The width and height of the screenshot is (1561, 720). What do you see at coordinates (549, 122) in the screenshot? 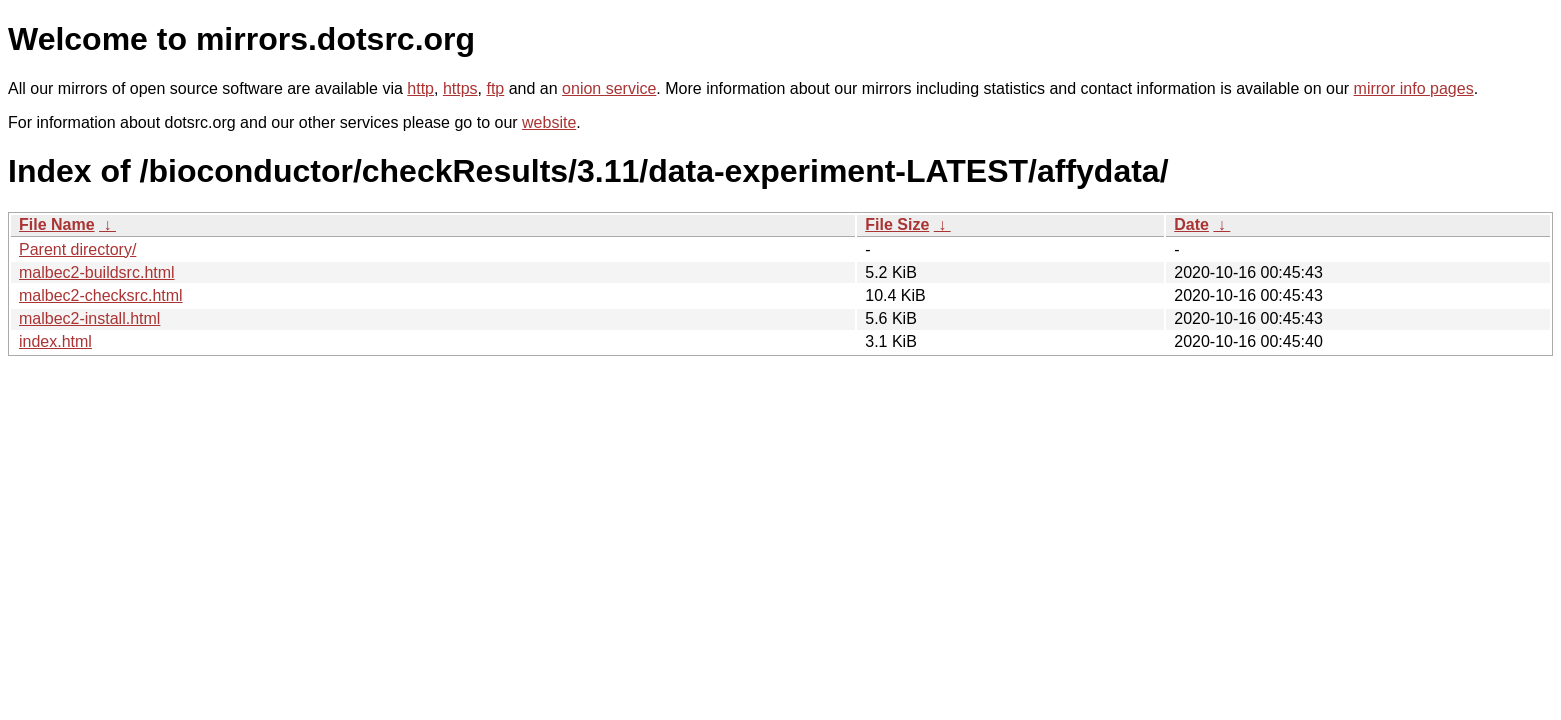
I see `website` at bounding box center [549, 122].